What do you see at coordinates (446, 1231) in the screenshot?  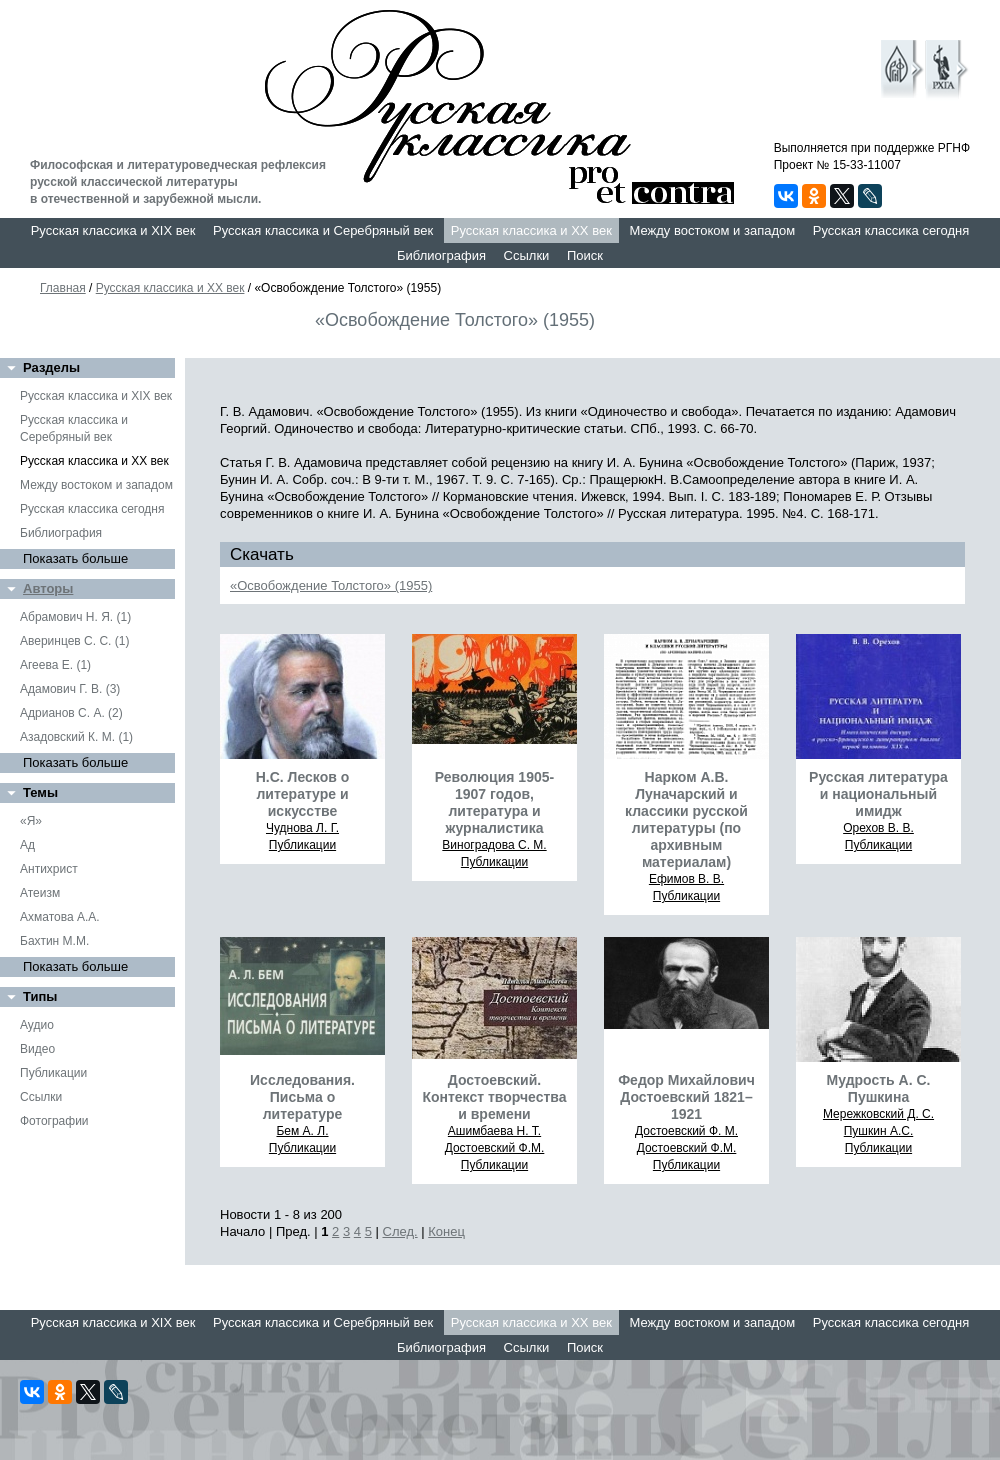 I see `Конец` at bounding box center [446, 1231].